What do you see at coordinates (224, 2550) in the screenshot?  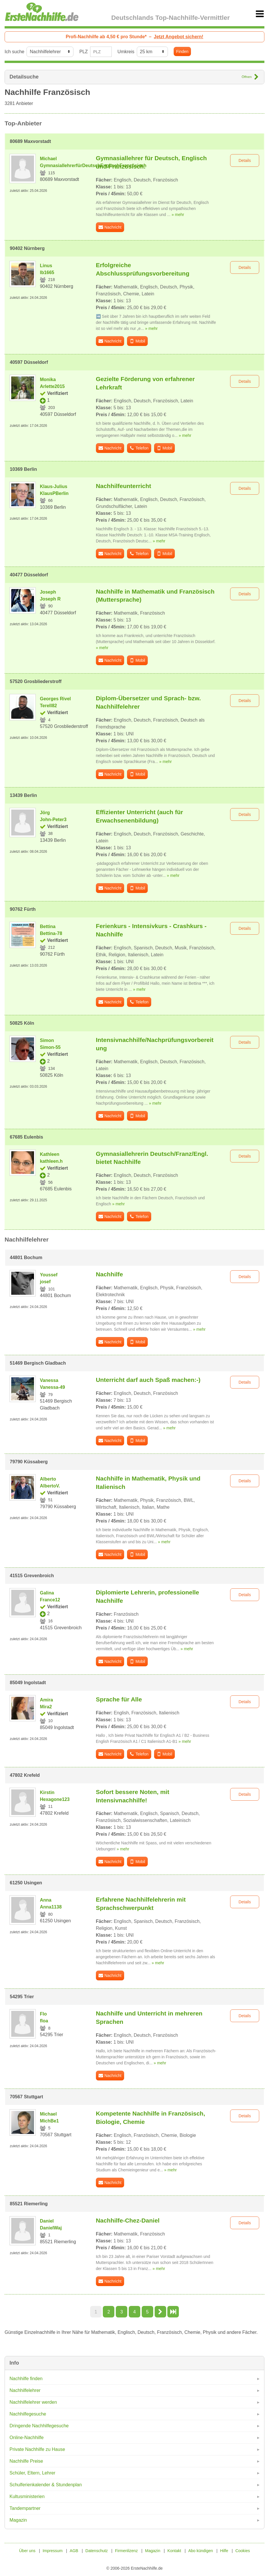 I see `Hilfe` at bounding box center [224, 2550].